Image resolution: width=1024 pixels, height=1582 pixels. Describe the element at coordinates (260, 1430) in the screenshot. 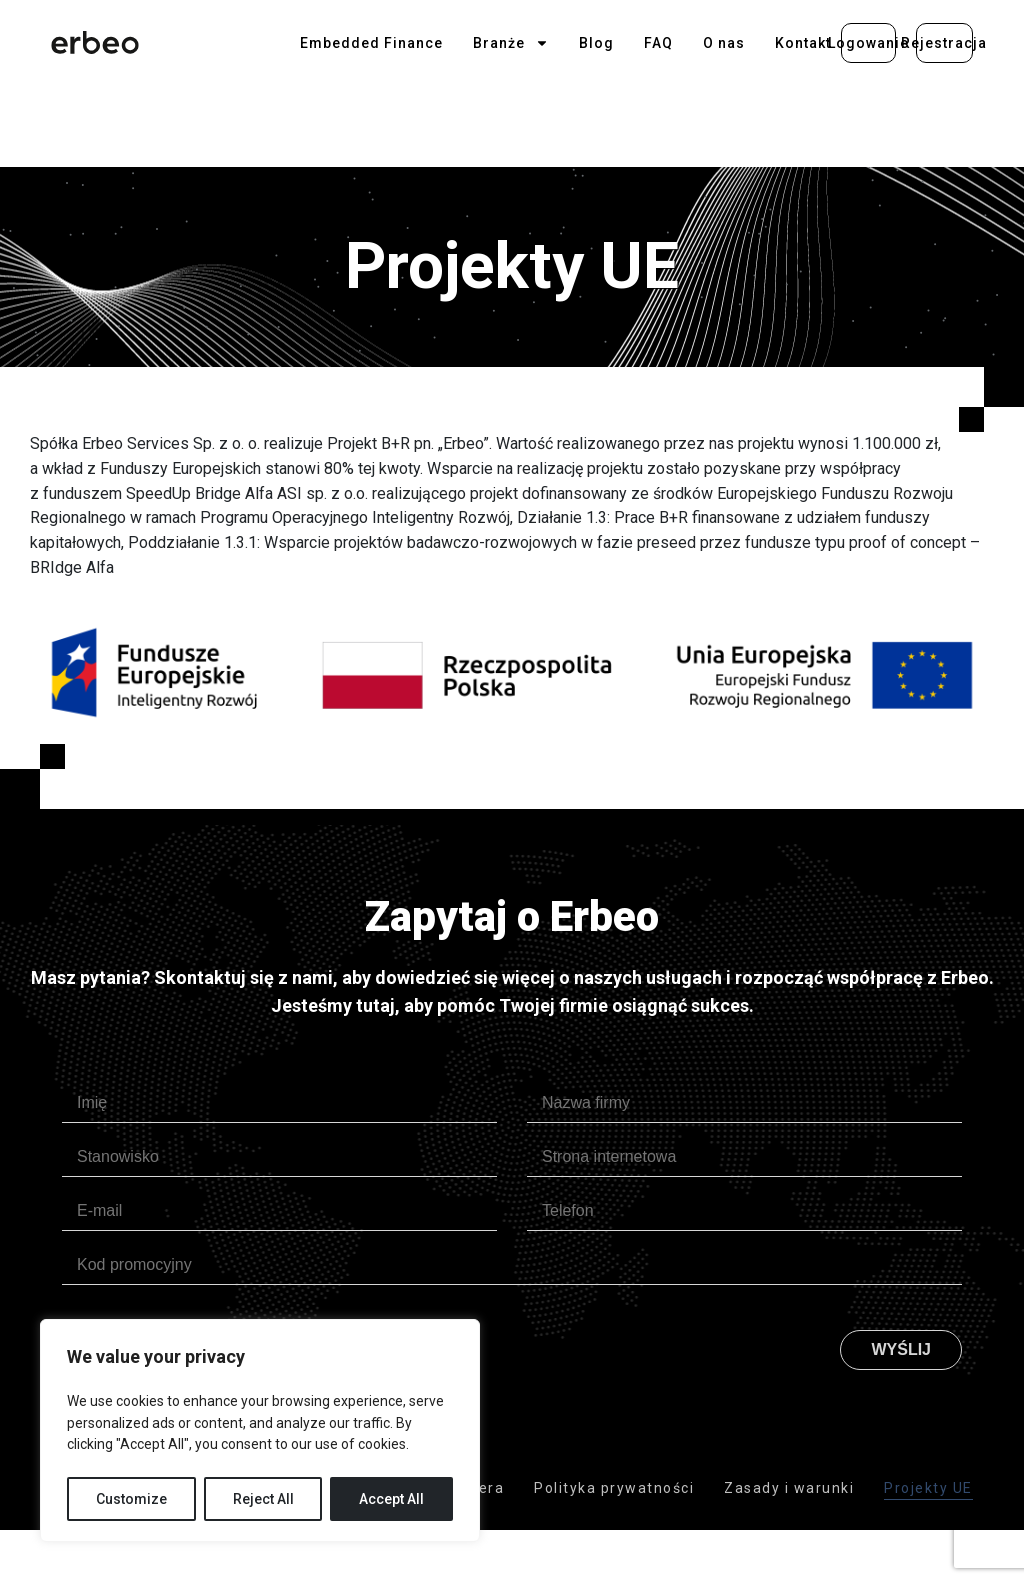

I see `[region]` at that location.